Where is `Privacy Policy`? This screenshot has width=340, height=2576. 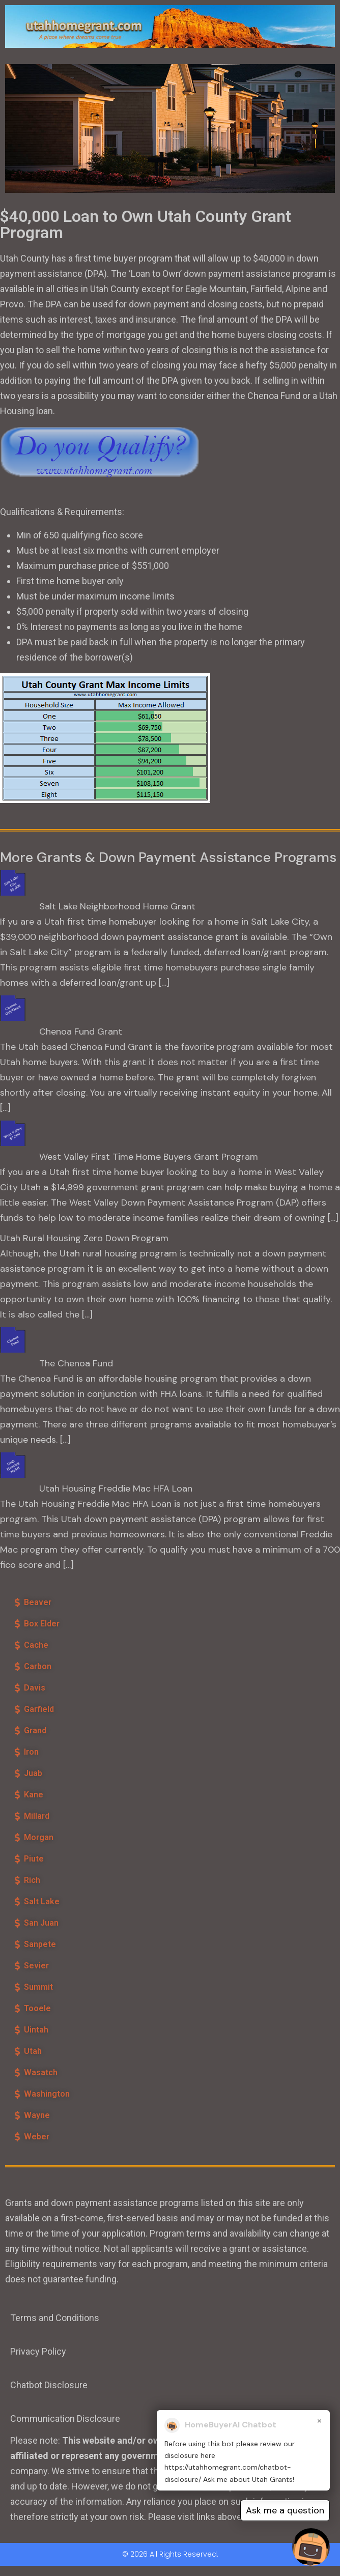 Privacy Policy is located at coordinates (38, 2351).